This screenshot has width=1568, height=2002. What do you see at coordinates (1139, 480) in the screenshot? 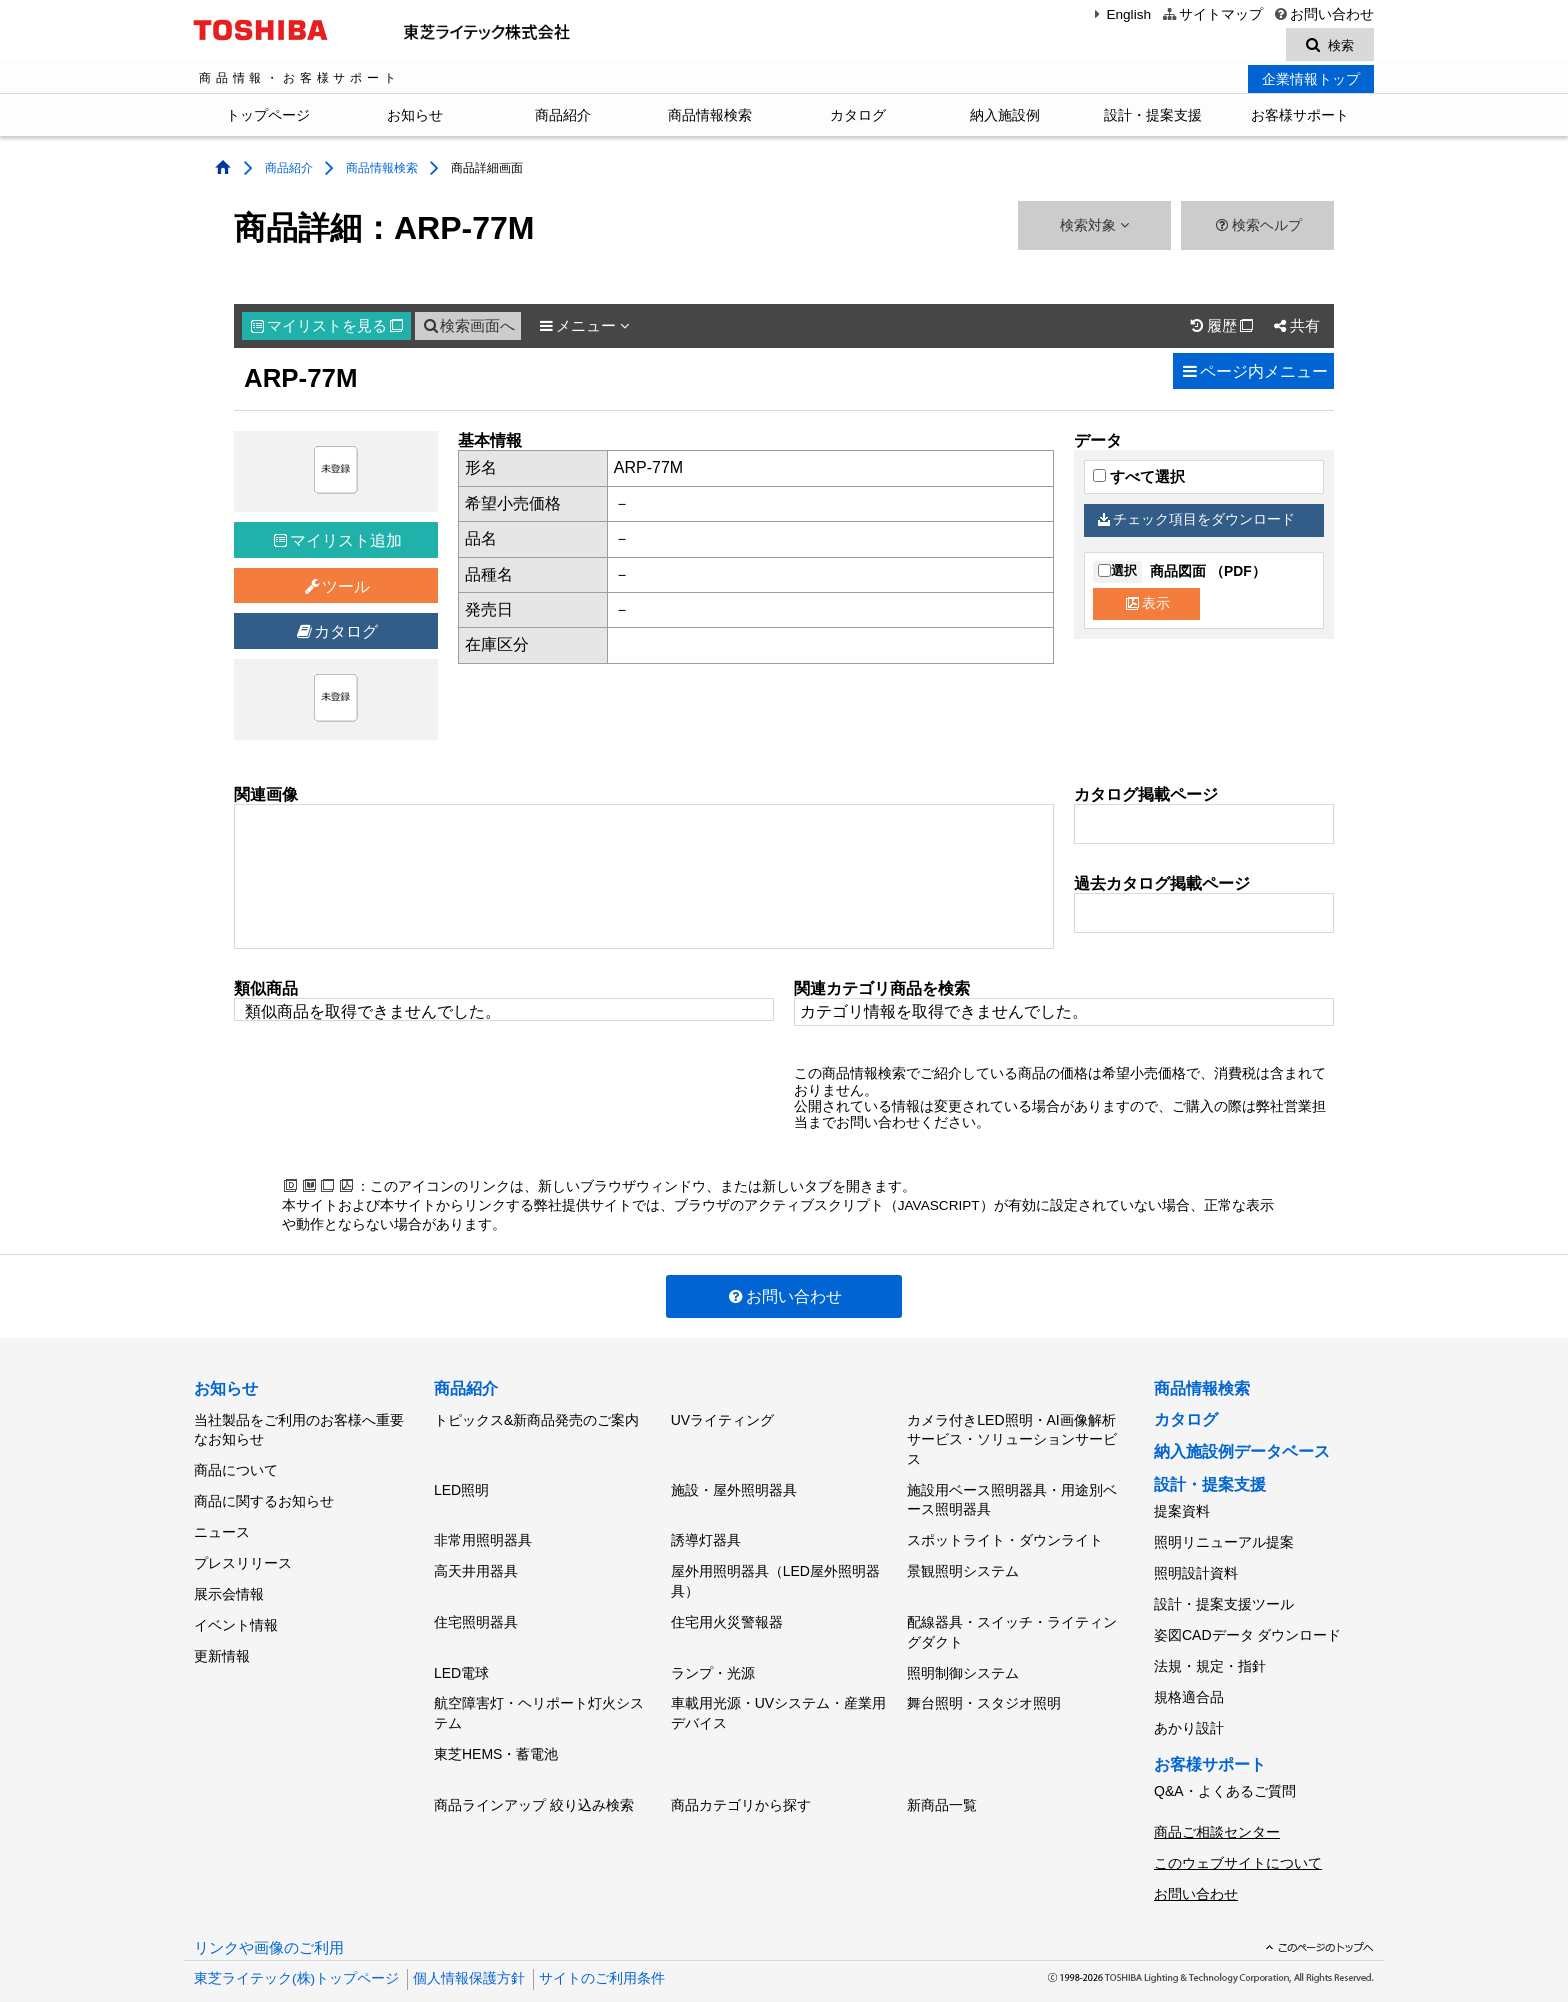
I see `すべて選択` at bounding box center [1139, 480].